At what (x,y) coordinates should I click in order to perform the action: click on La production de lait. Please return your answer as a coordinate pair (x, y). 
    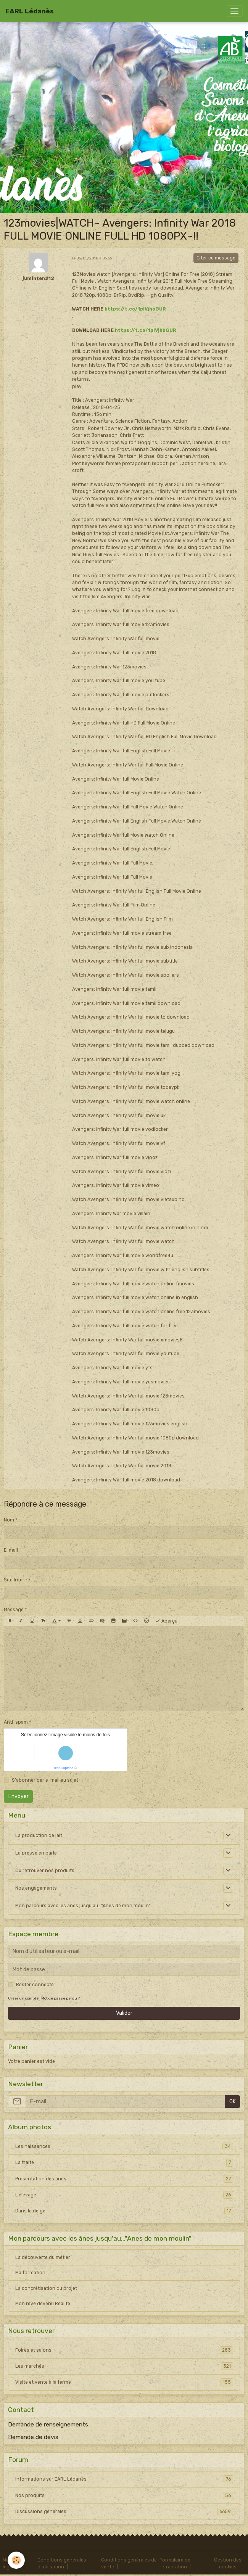
    Looking at the image, I should click on (38, 1835).